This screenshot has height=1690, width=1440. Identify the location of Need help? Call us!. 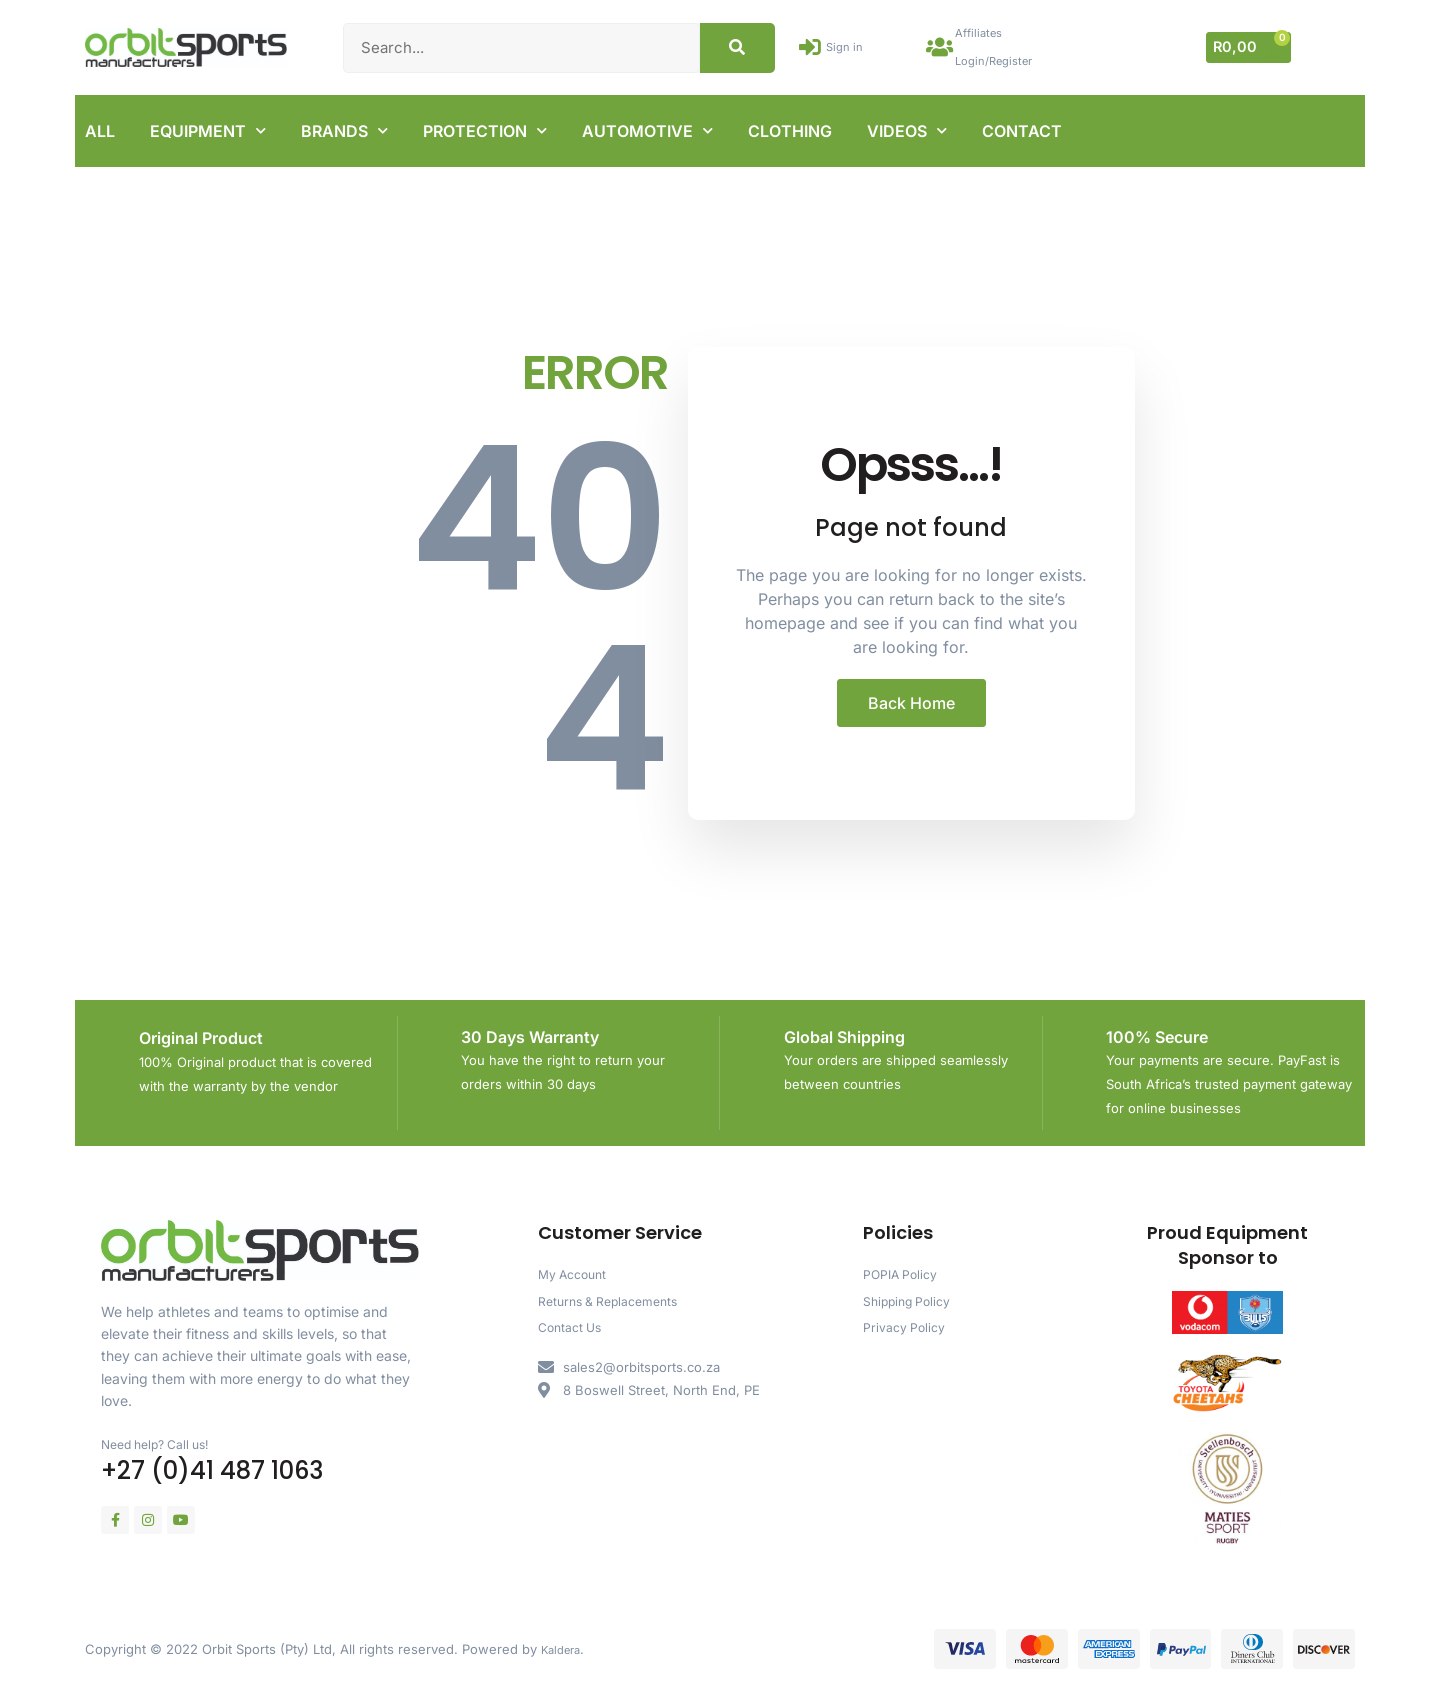
(164, 1438).